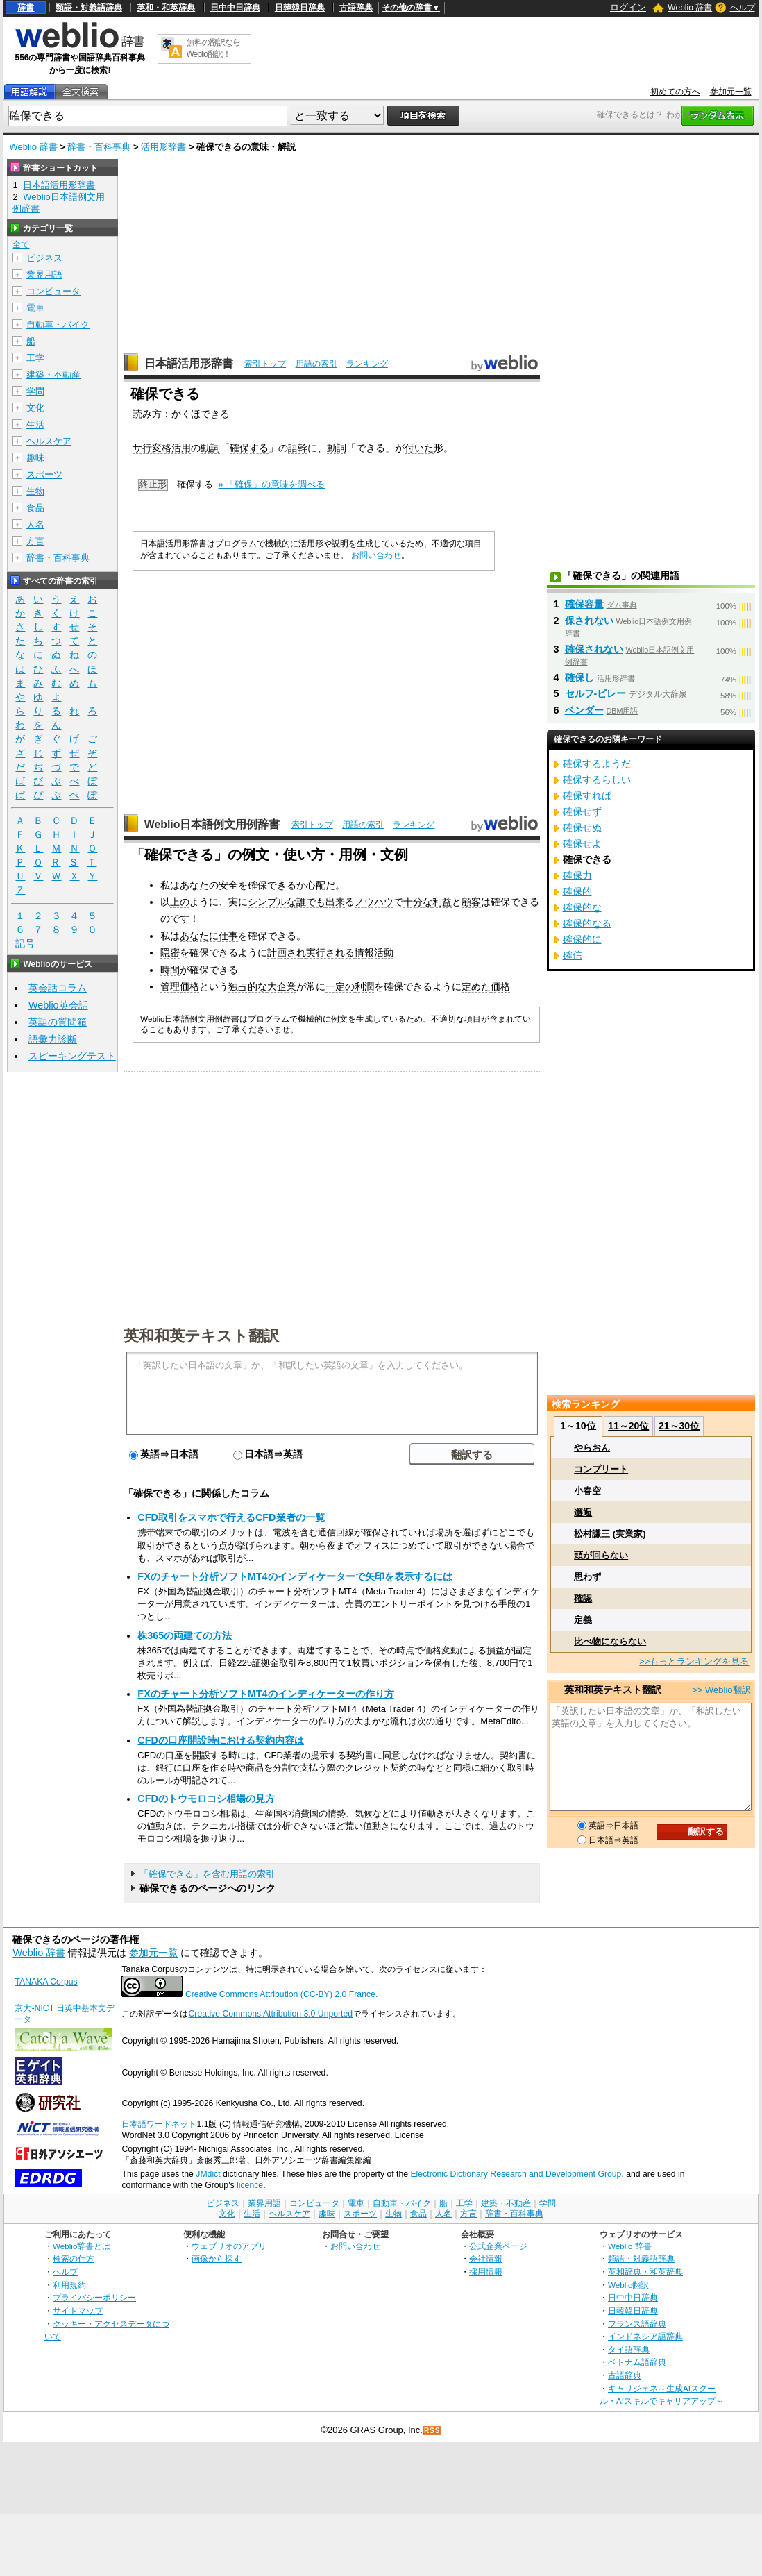  Describe the element at coordinates (628, 1425) in the screenshot. I see `11～20位` at that location.